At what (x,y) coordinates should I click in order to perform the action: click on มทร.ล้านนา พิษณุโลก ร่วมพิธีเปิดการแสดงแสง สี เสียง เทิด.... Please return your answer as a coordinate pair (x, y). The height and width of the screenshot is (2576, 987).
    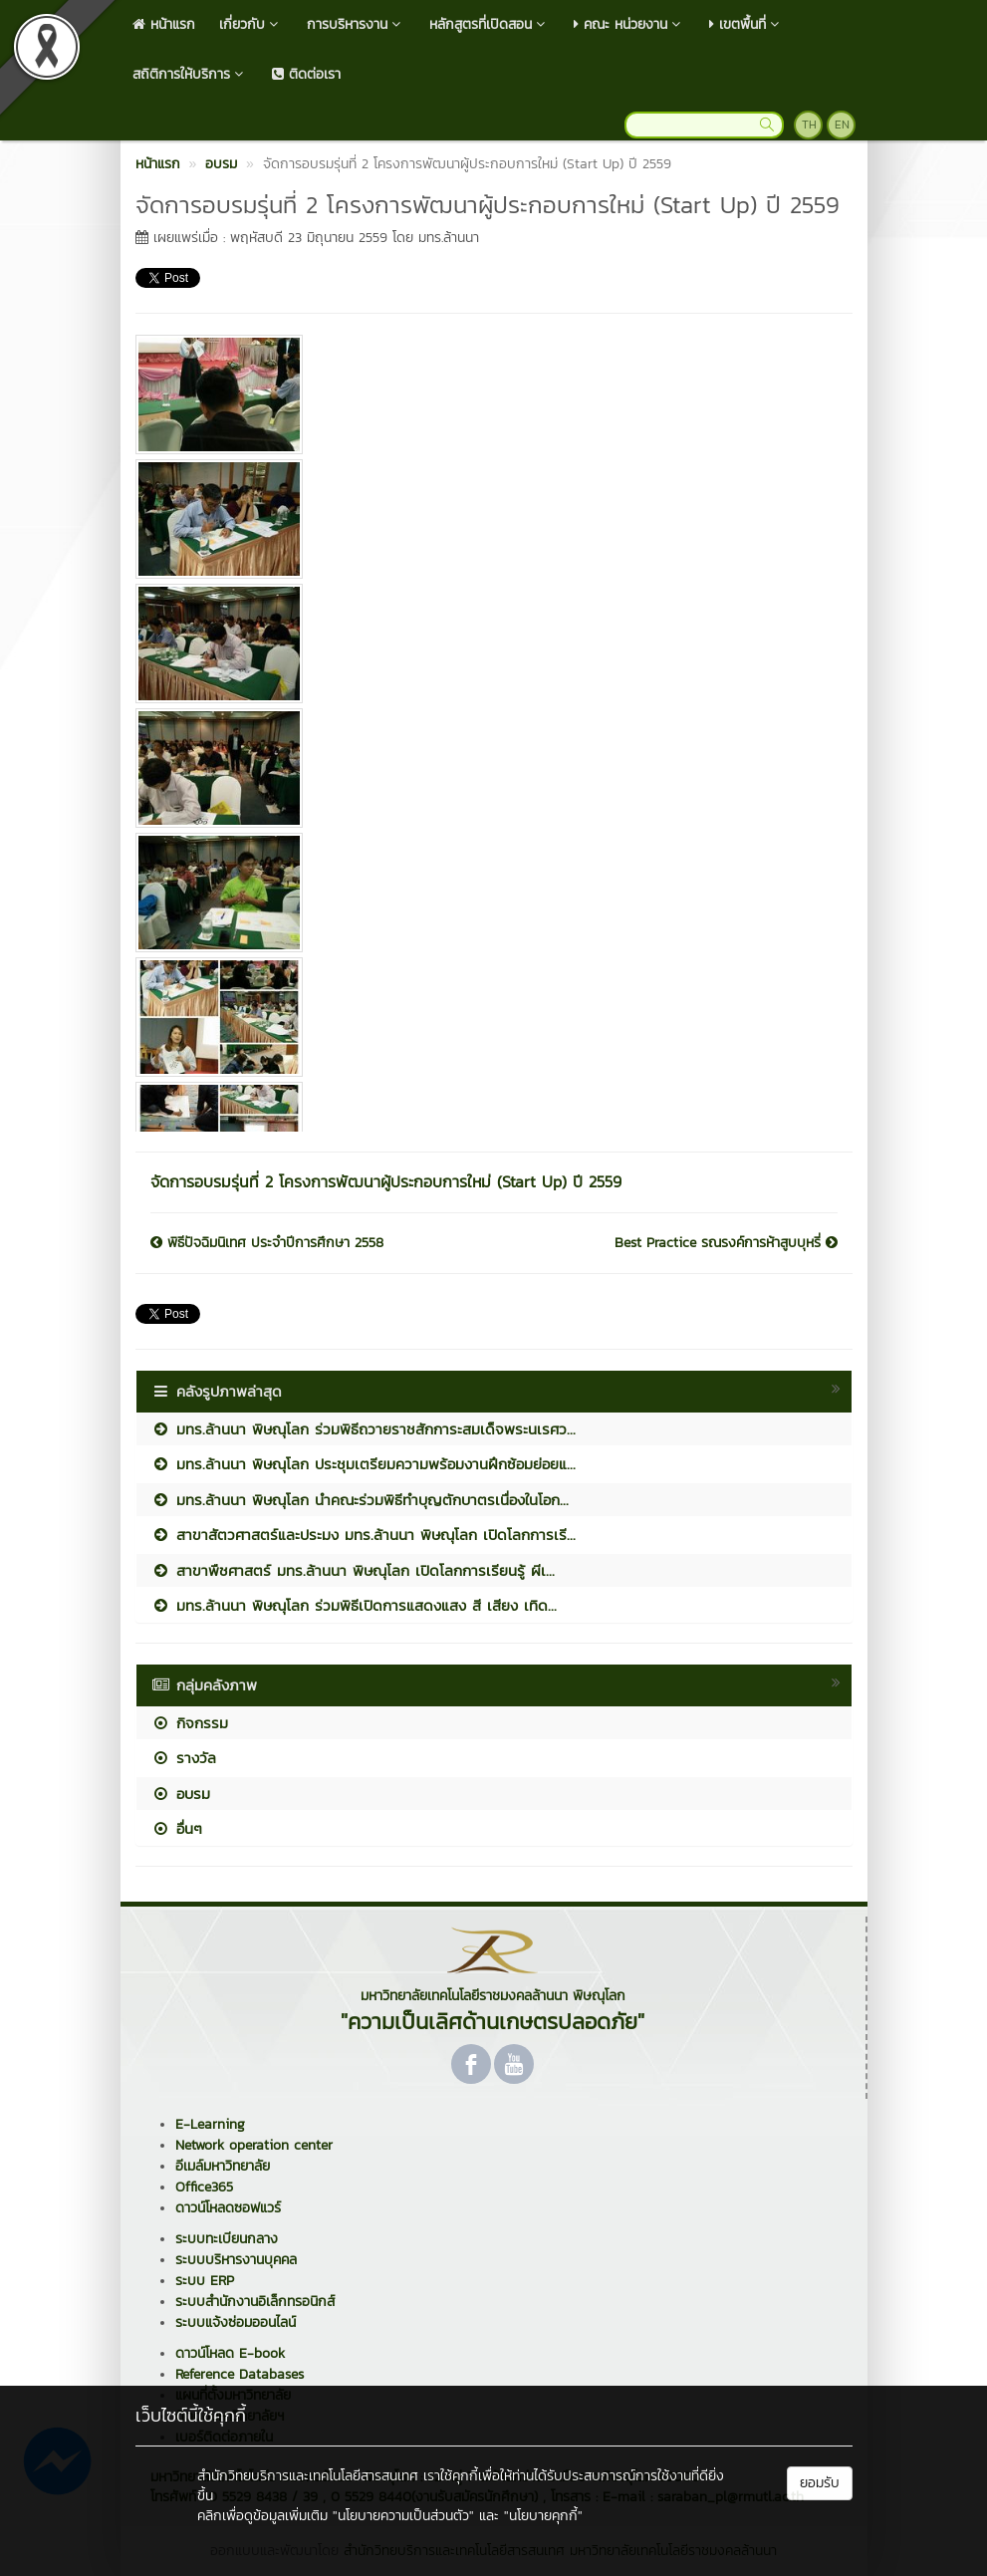
    Looking at the image, I should click on (354, 1605).